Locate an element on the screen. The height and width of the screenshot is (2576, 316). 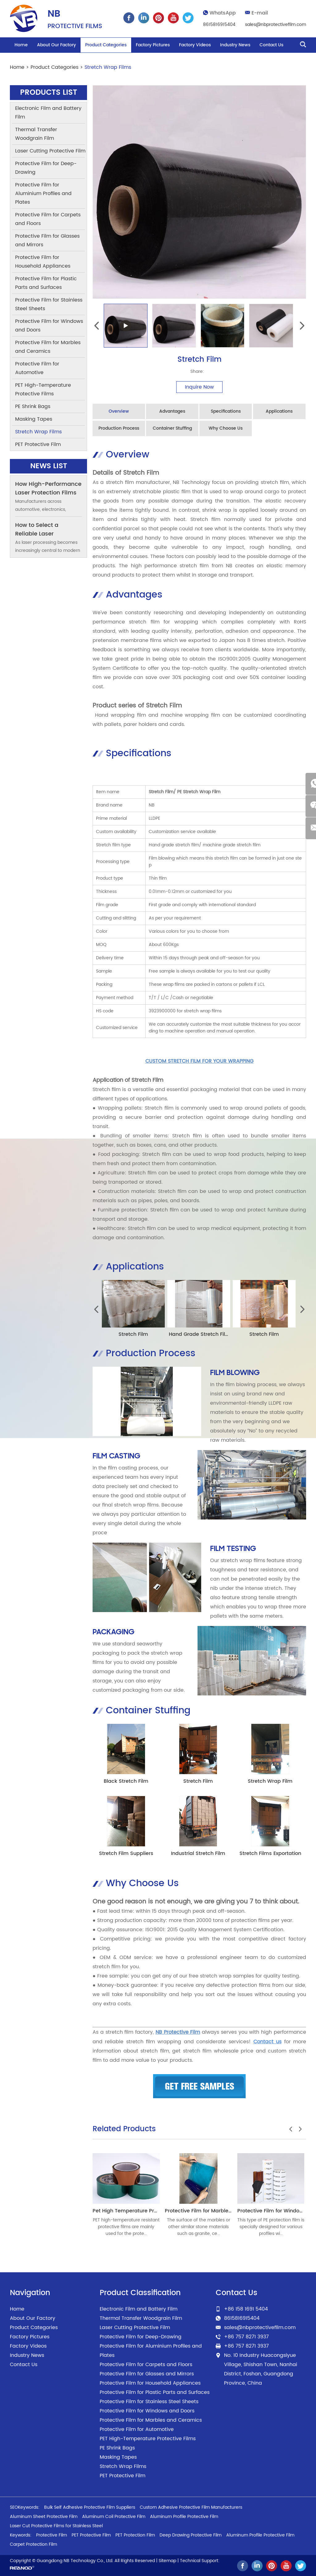
Protective Film for Carpets and Floors is located at coordinates (48, 219).